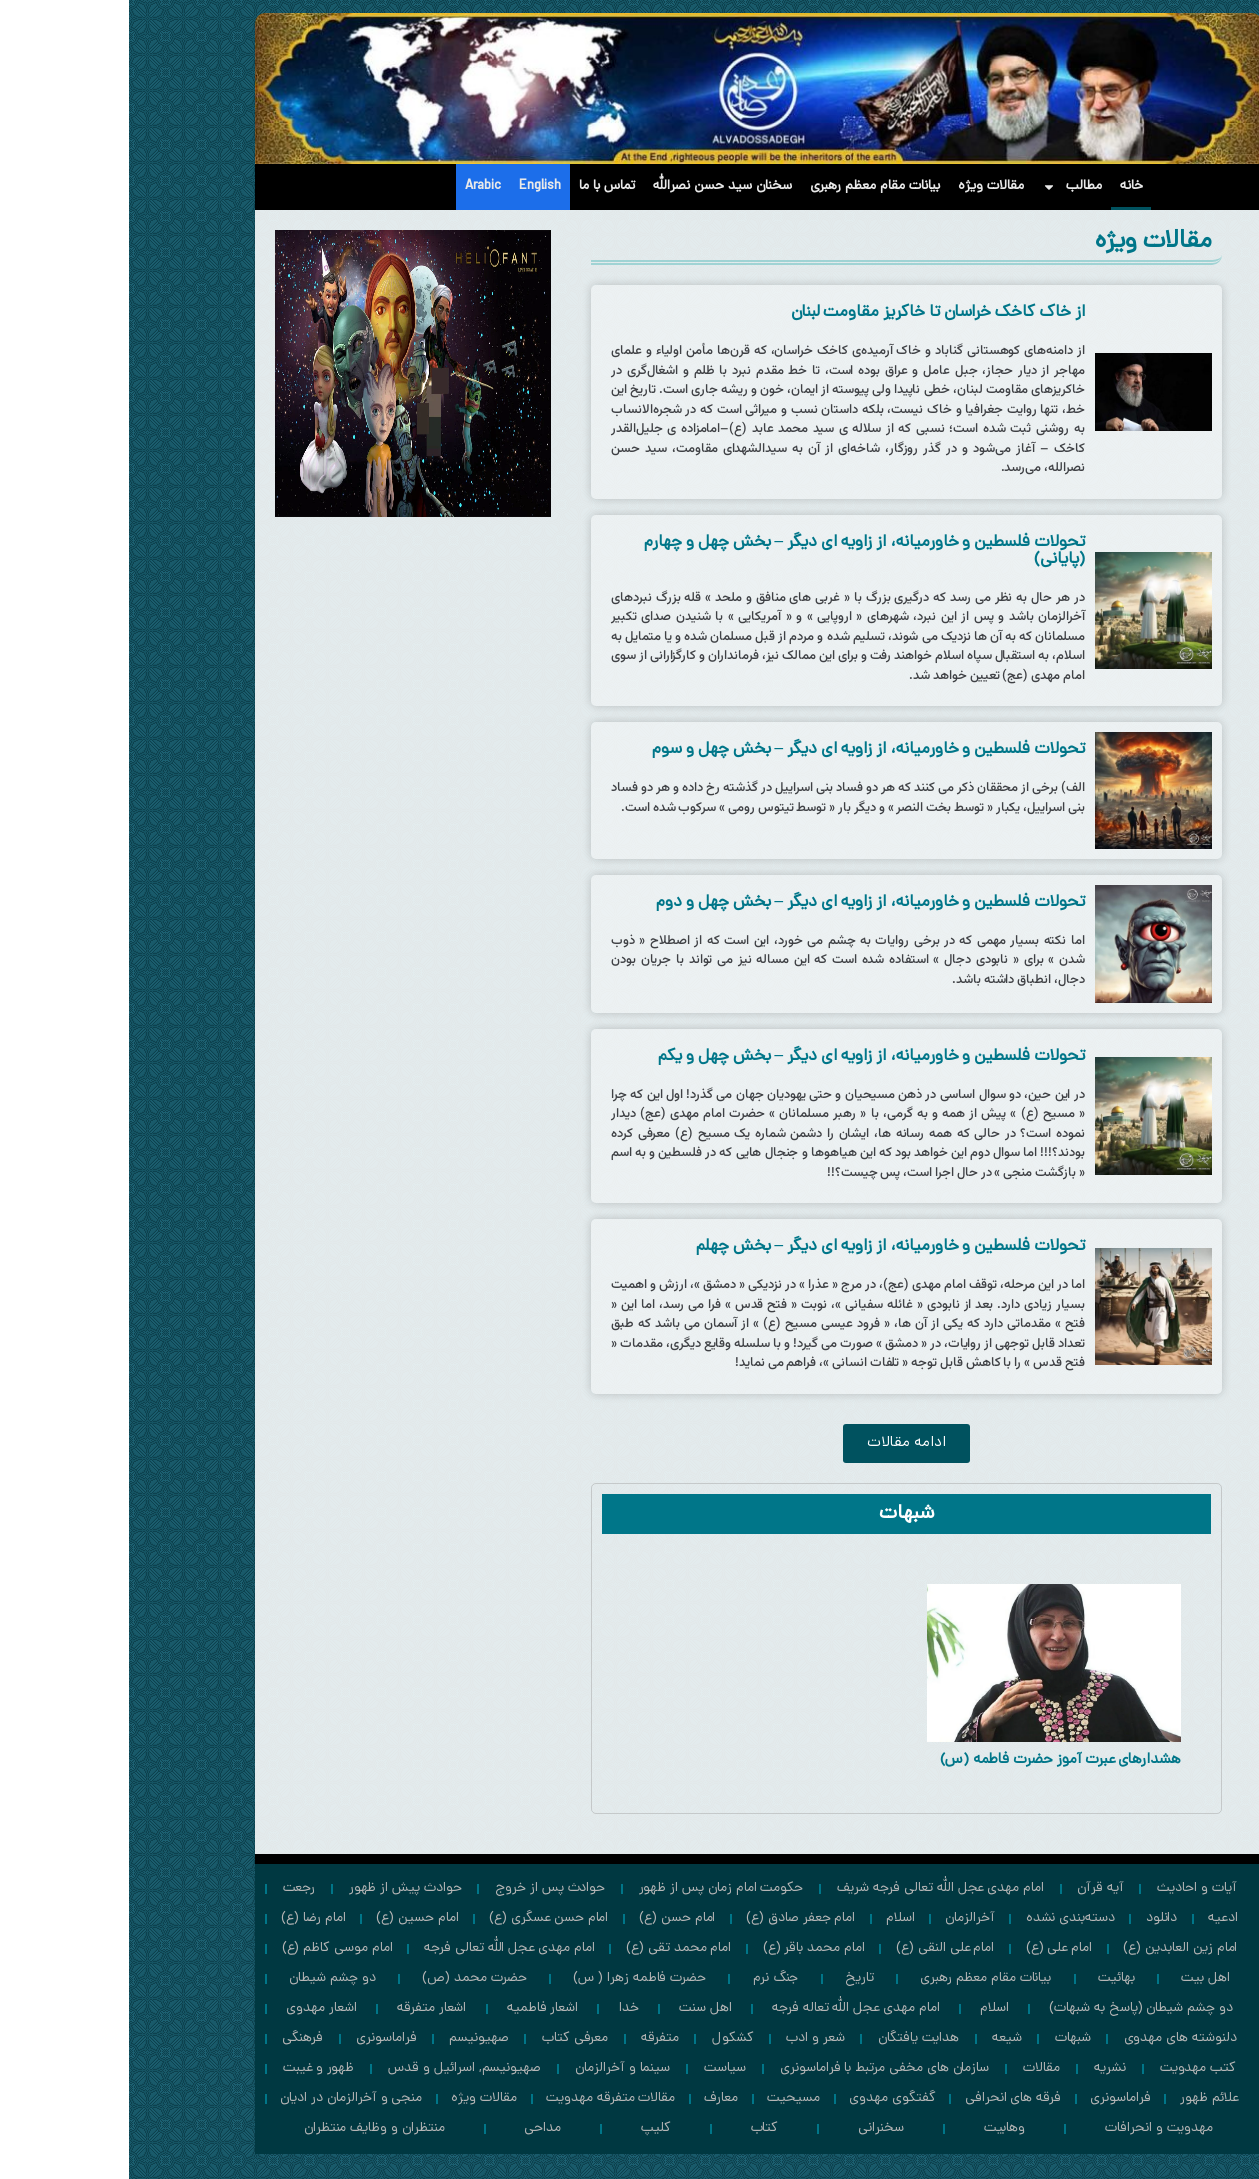  What do you see at coordinates (752, 2128) in the screenshot?
I see `سخنرانی` at bounding box center [752, 2128].